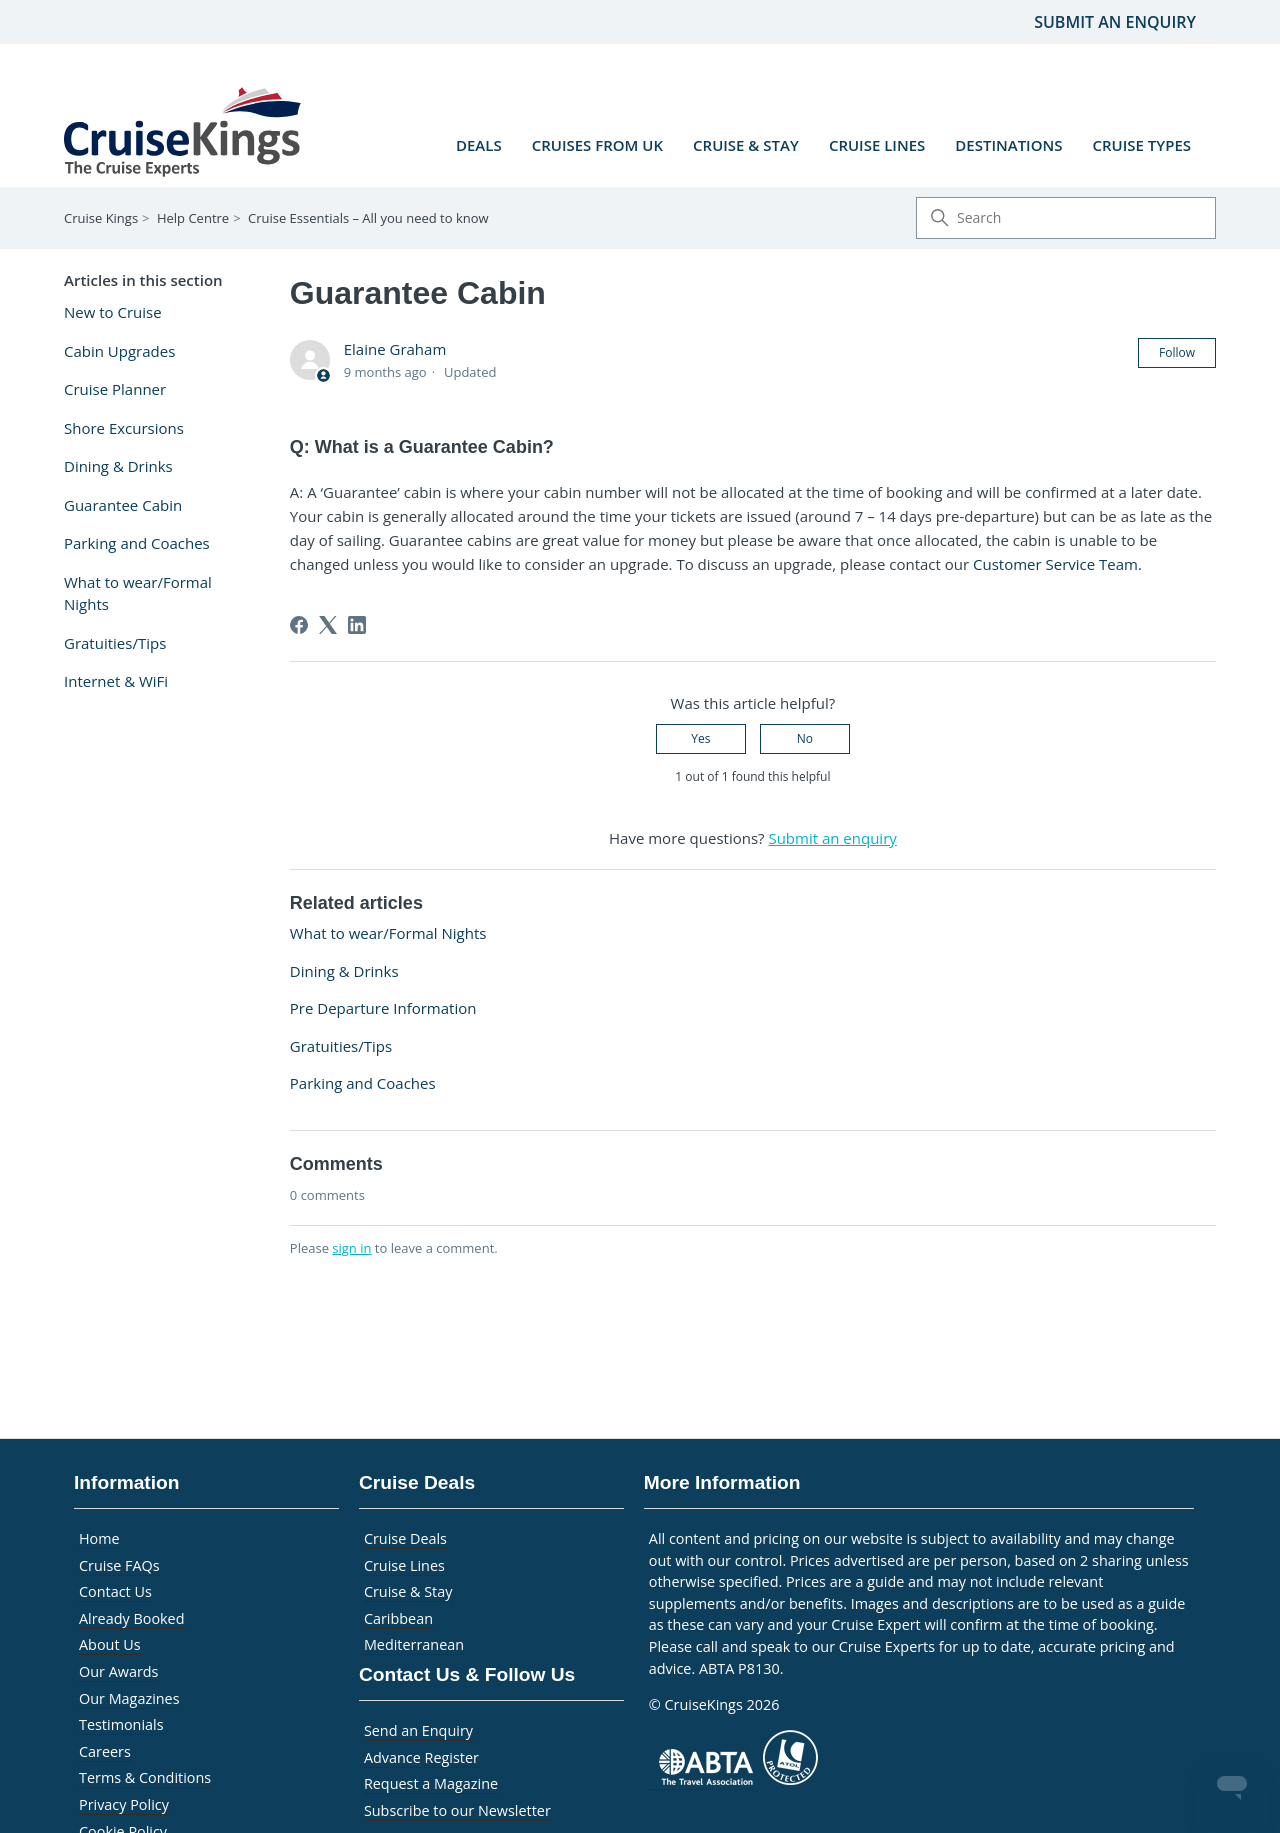 The image size is (1280, 1833). I want to click on New to Cruise, so click(113, 312).